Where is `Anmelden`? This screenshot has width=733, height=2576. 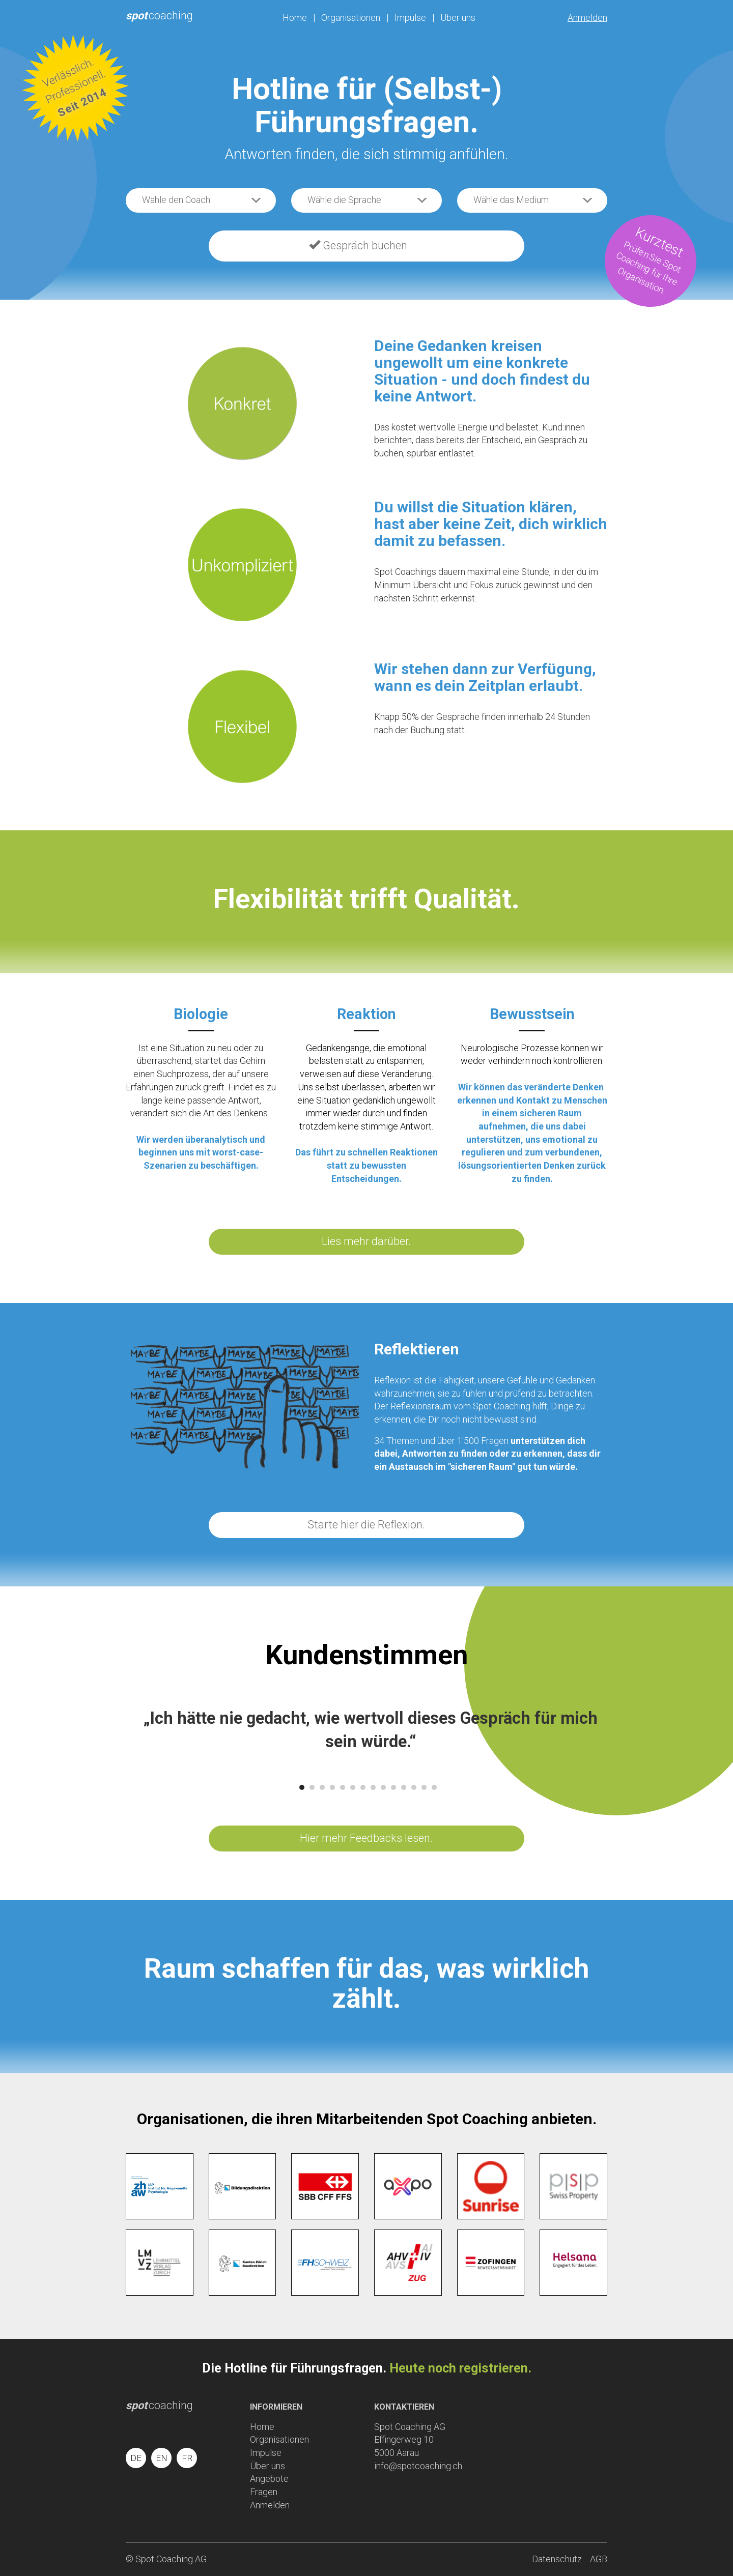 Anmelden is located at coordinates (587, 17).